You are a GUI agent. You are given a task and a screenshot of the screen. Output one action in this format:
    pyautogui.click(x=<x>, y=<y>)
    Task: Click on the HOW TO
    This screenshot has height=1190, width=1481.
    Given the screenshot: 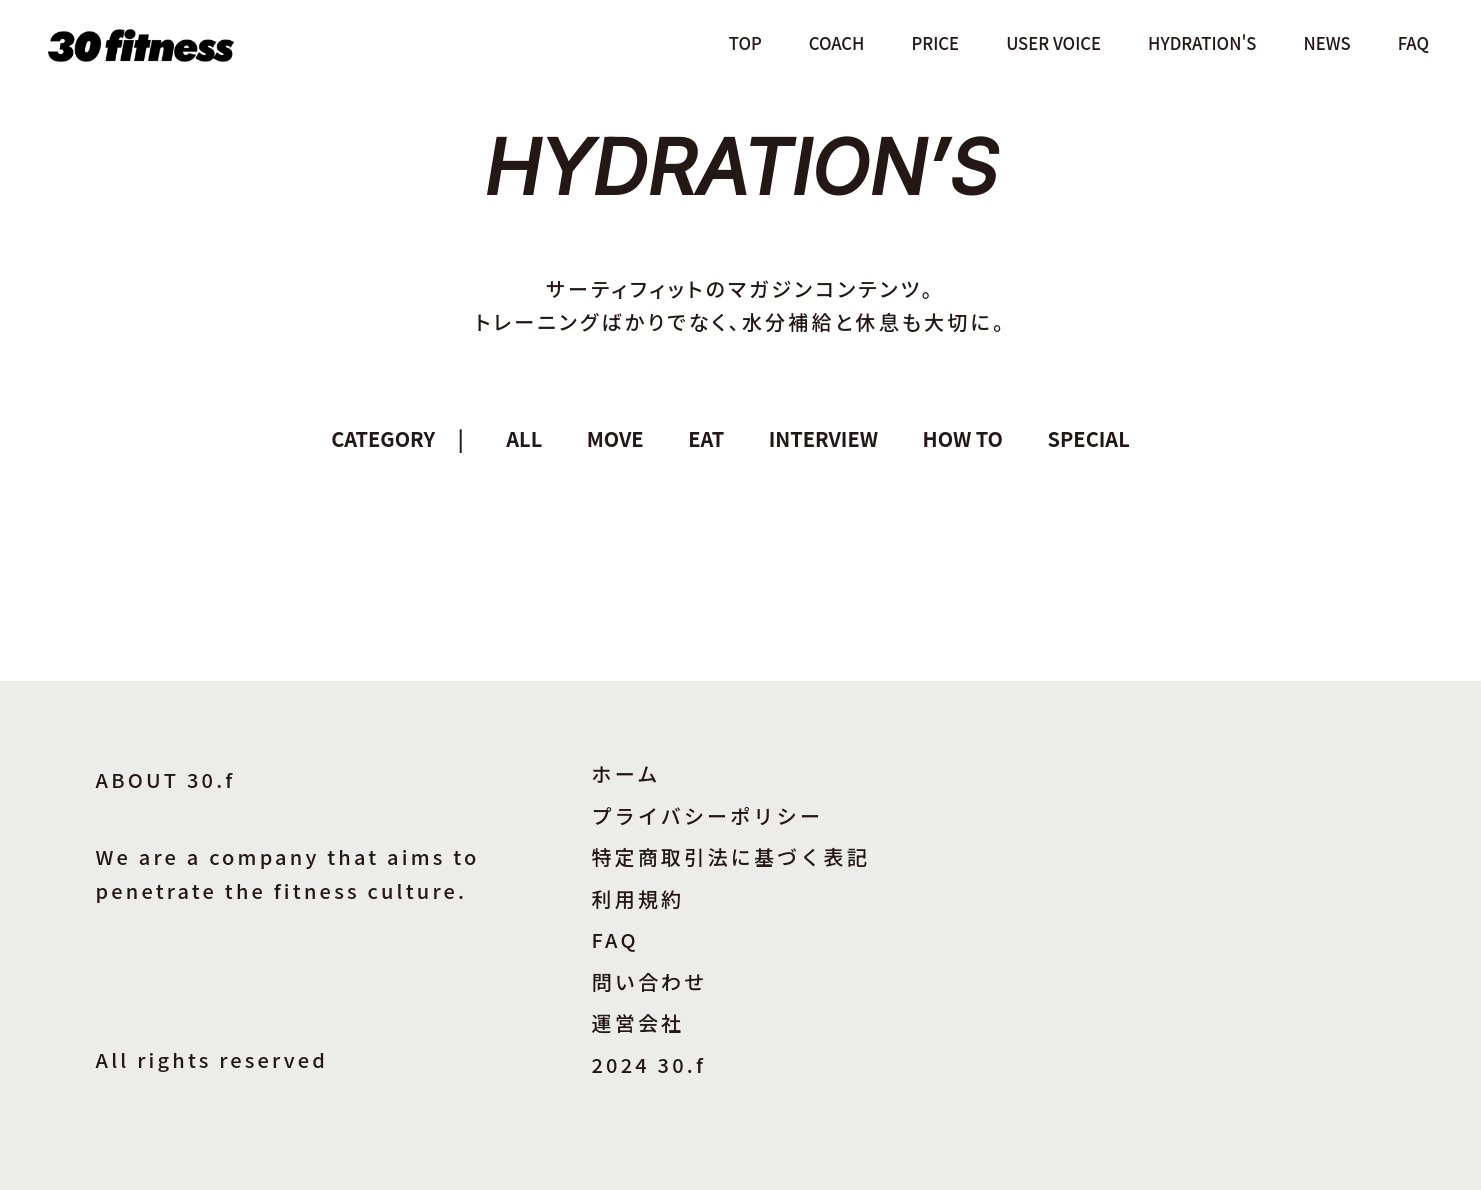 What is the action you would take?
    pyautogui.click(x=963, y=438)
    